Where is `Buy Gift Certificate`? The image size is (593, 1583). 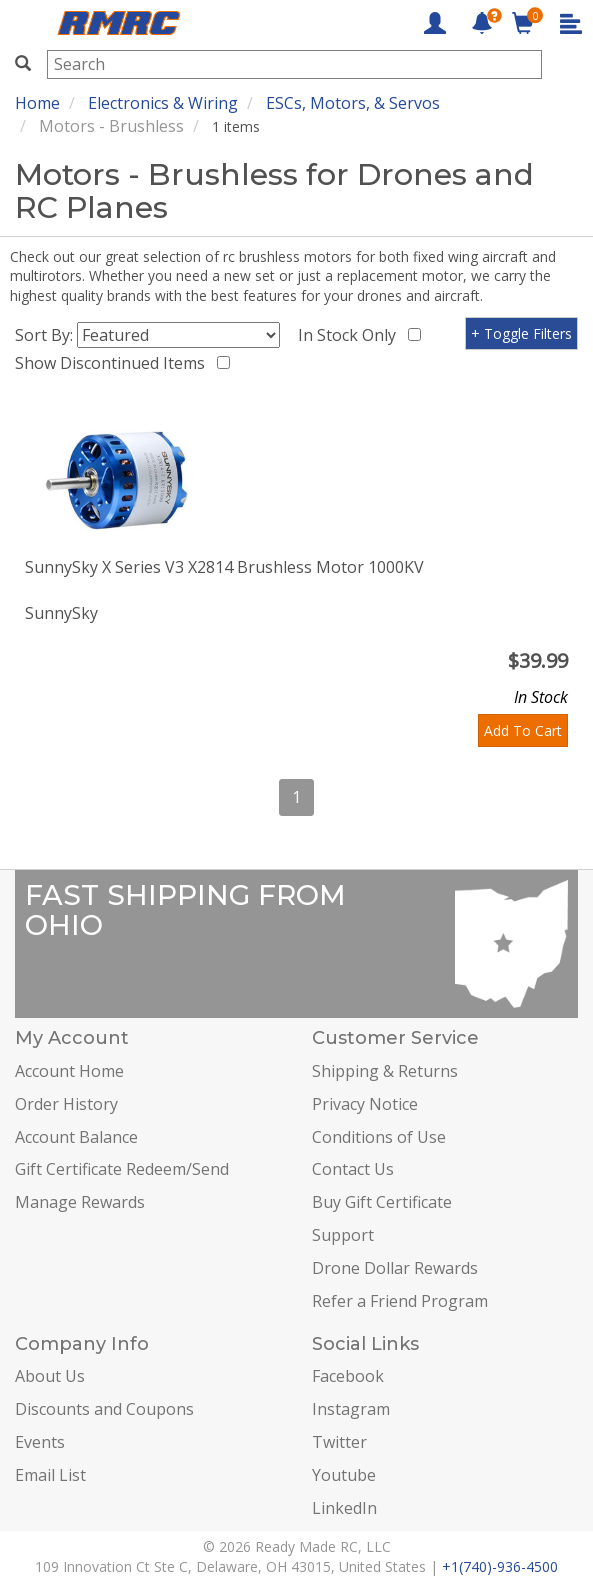 Buy Gift Certificate is located at coordinates (382, 1202).